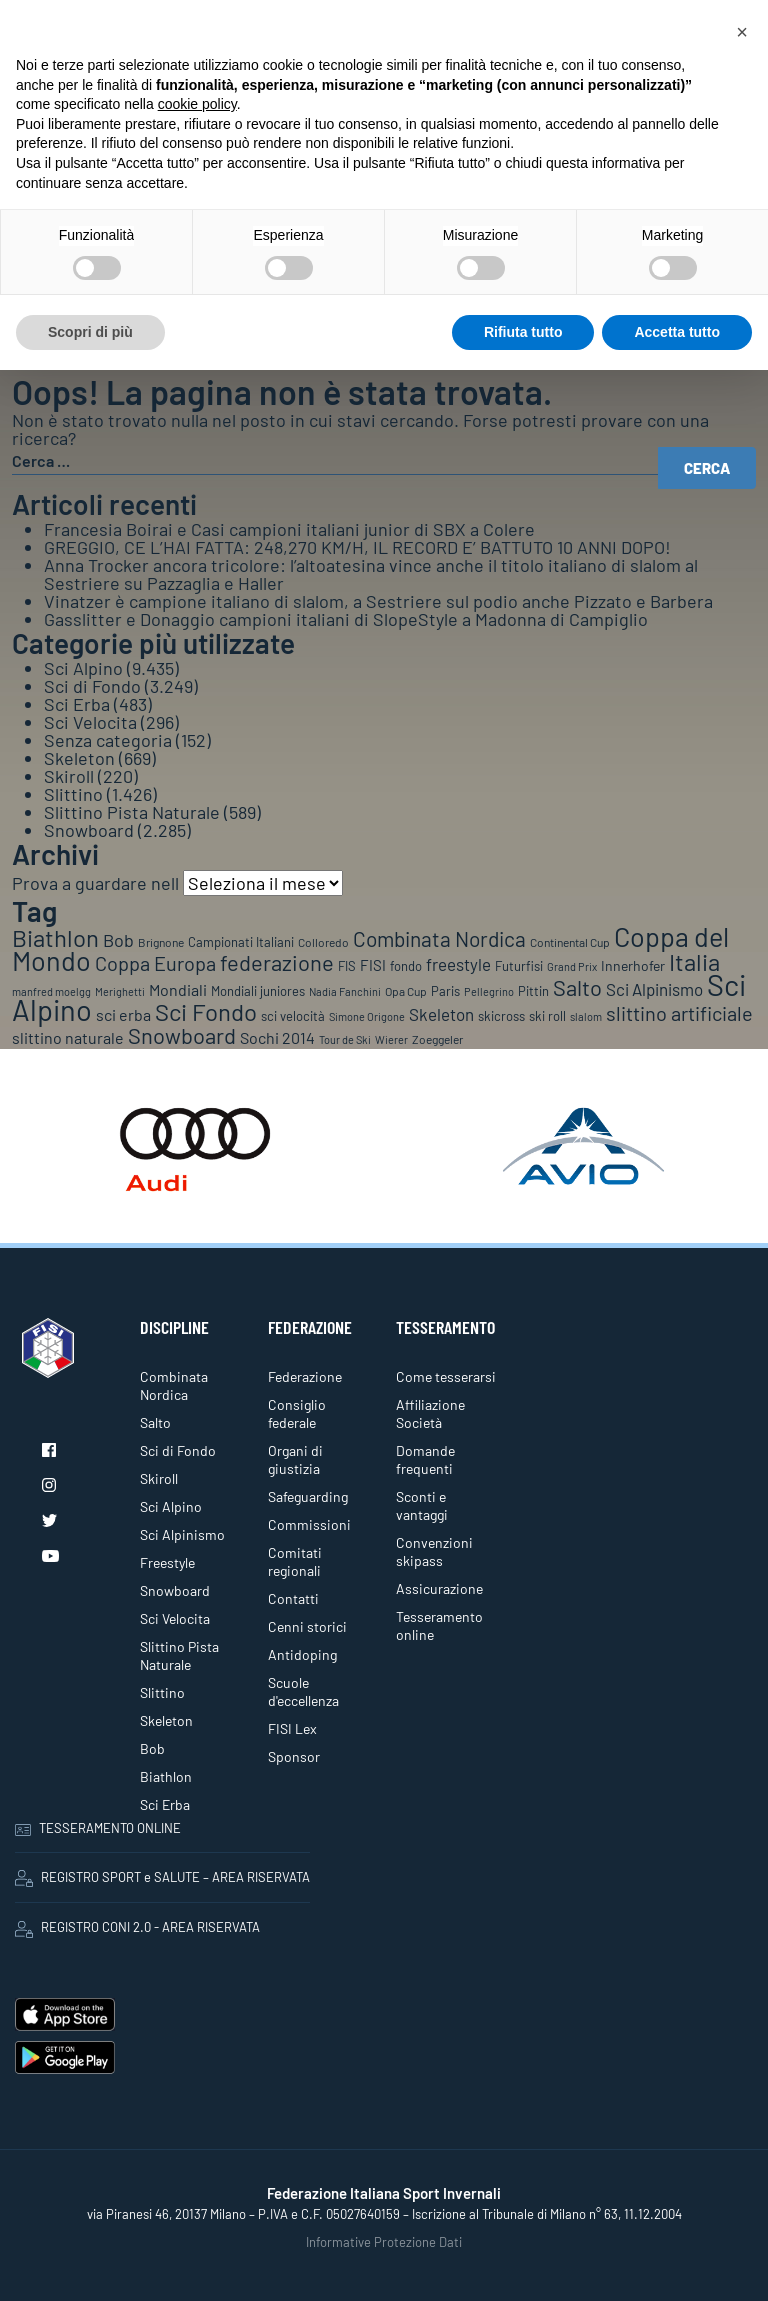  Describe the element at coordinates (373, 965) in the screenshot. I see `FISI [FISI (151 elementi)]` at that location.